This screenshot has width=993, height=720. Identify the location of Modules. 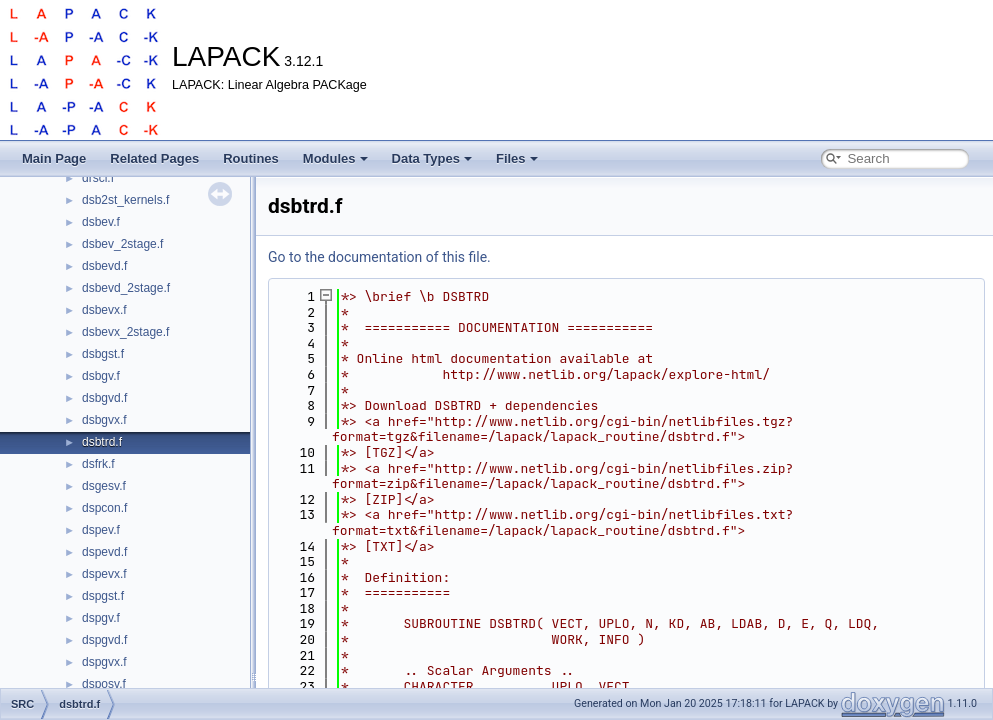
(335, 158).